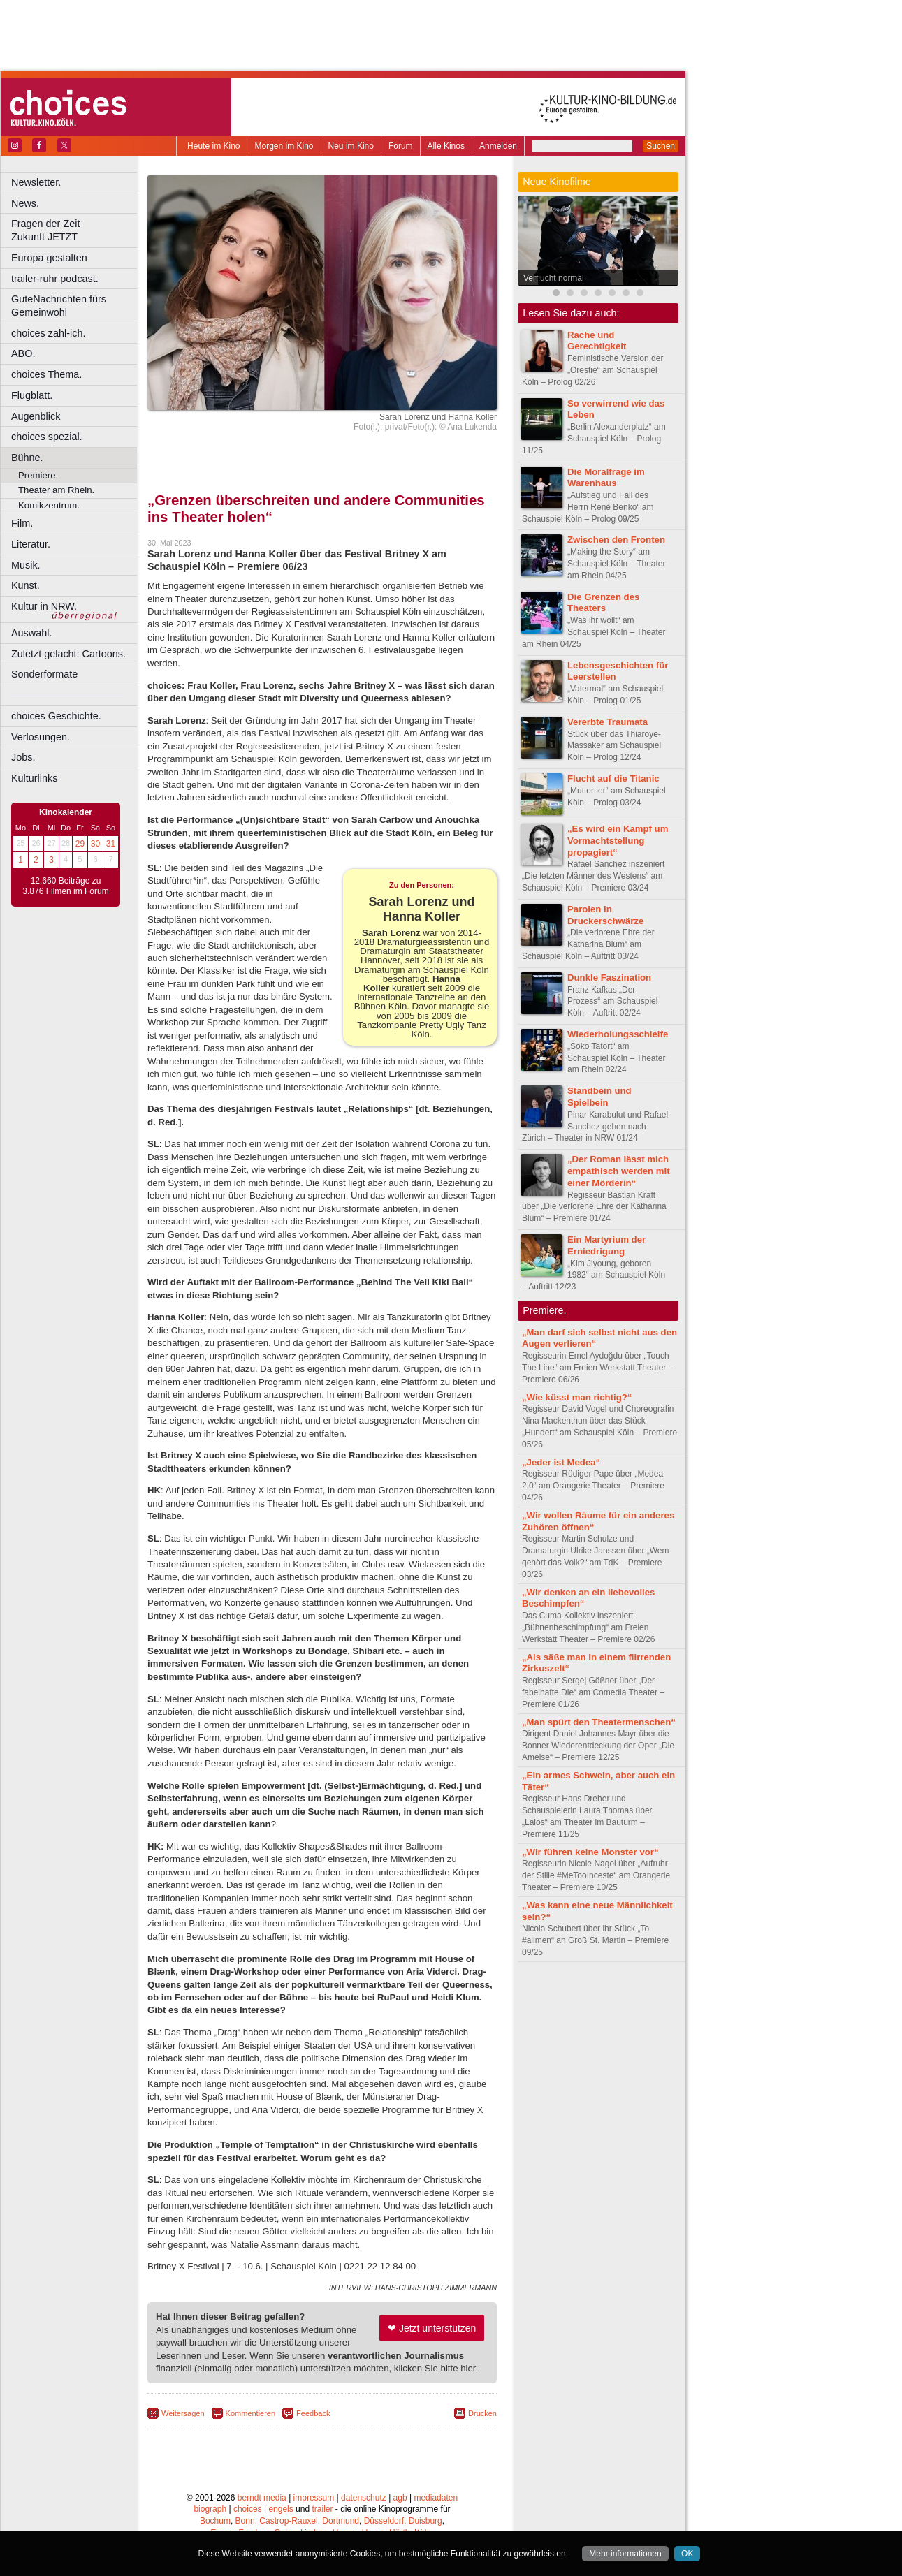 The height and width of the screenshot is (2576, 902). Describe the element at coordinates (599, 1096) in the screenshot. I see `Standbein und Spielbein` at that location.